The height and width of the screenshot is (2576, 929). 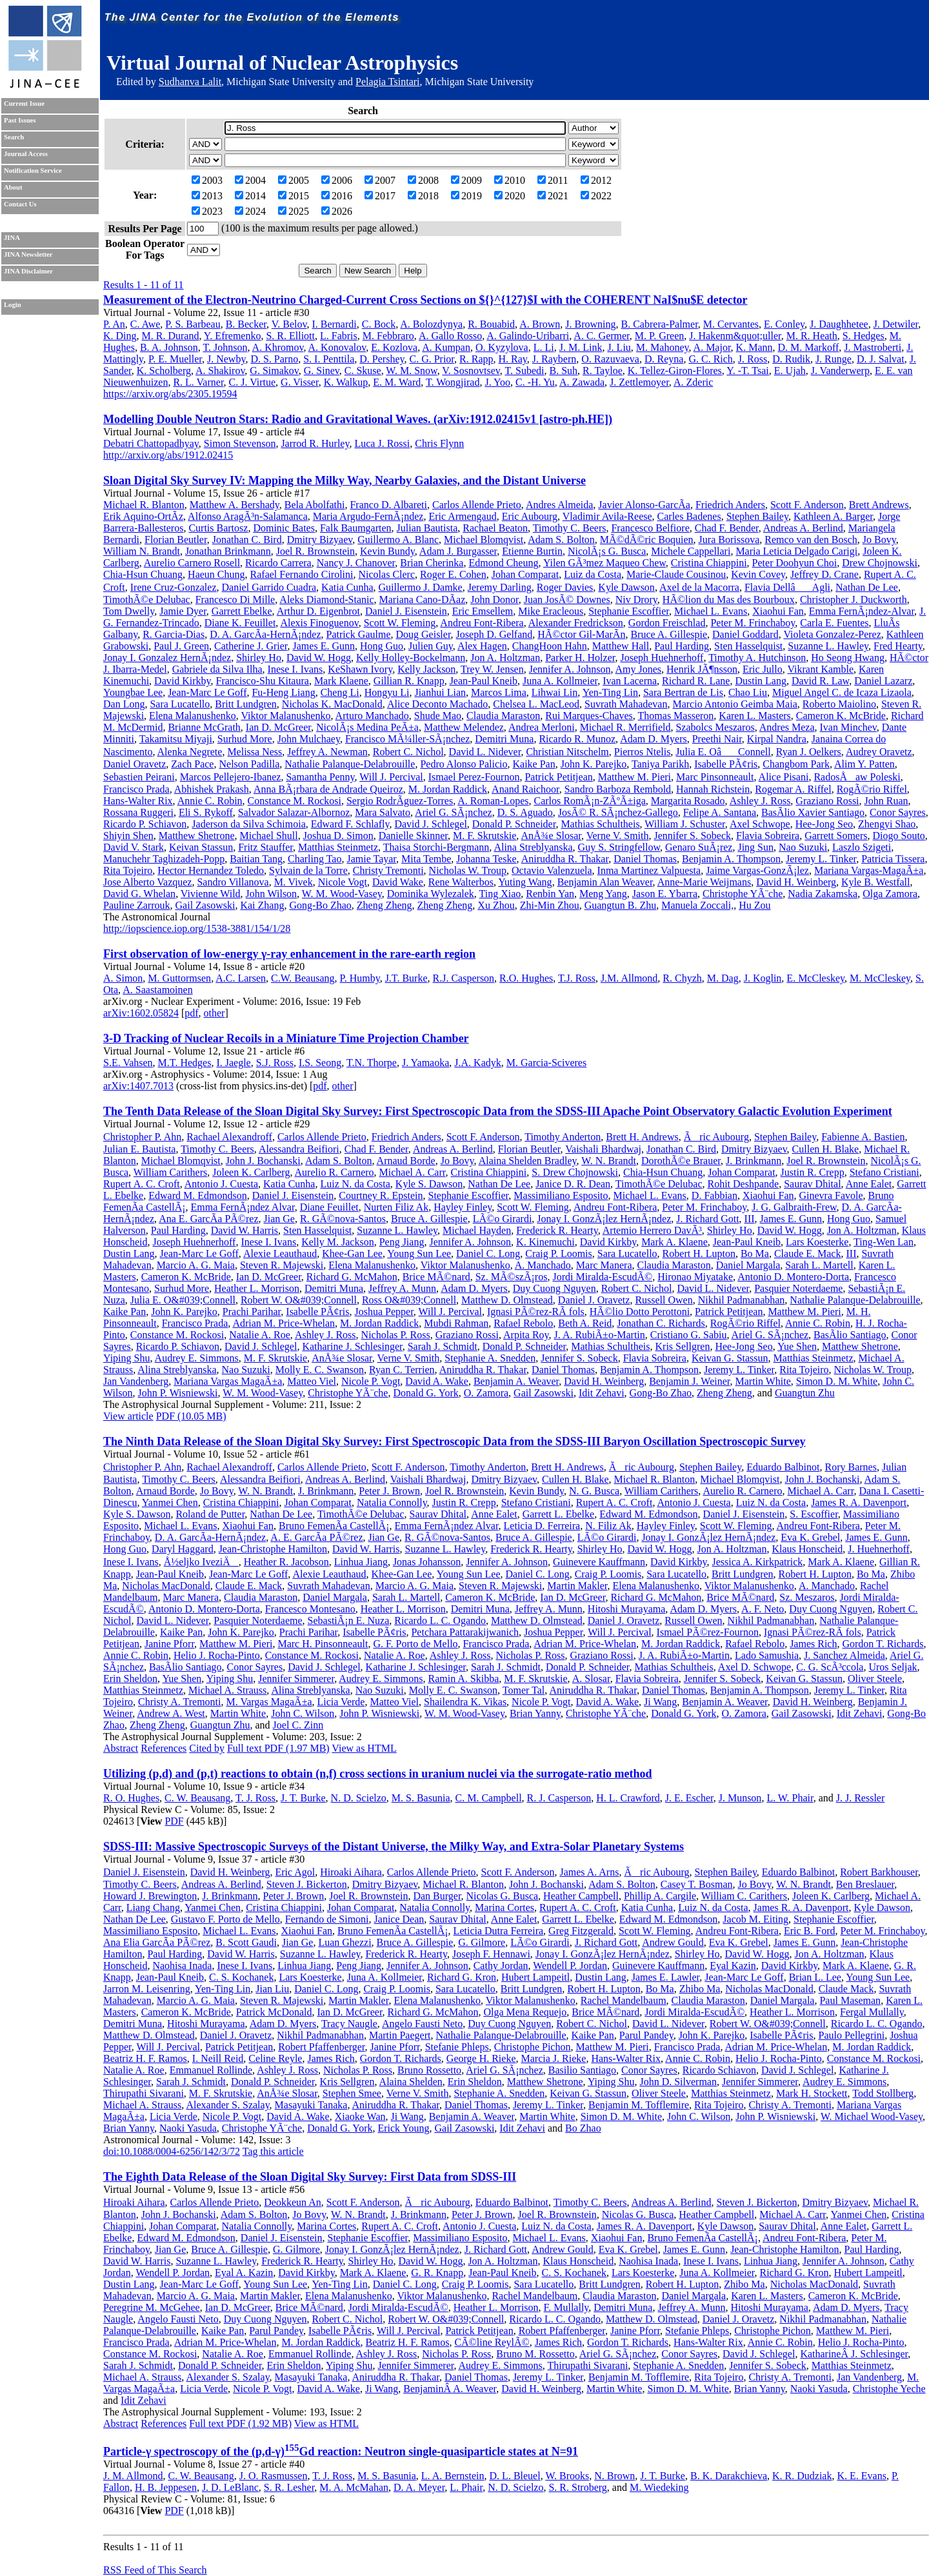 What do you see at coordinates (618, 812) in the screenshot?
I see `JosÃ© R. SÃ¡nchez-Gallego` at bounding box center [618, 812].